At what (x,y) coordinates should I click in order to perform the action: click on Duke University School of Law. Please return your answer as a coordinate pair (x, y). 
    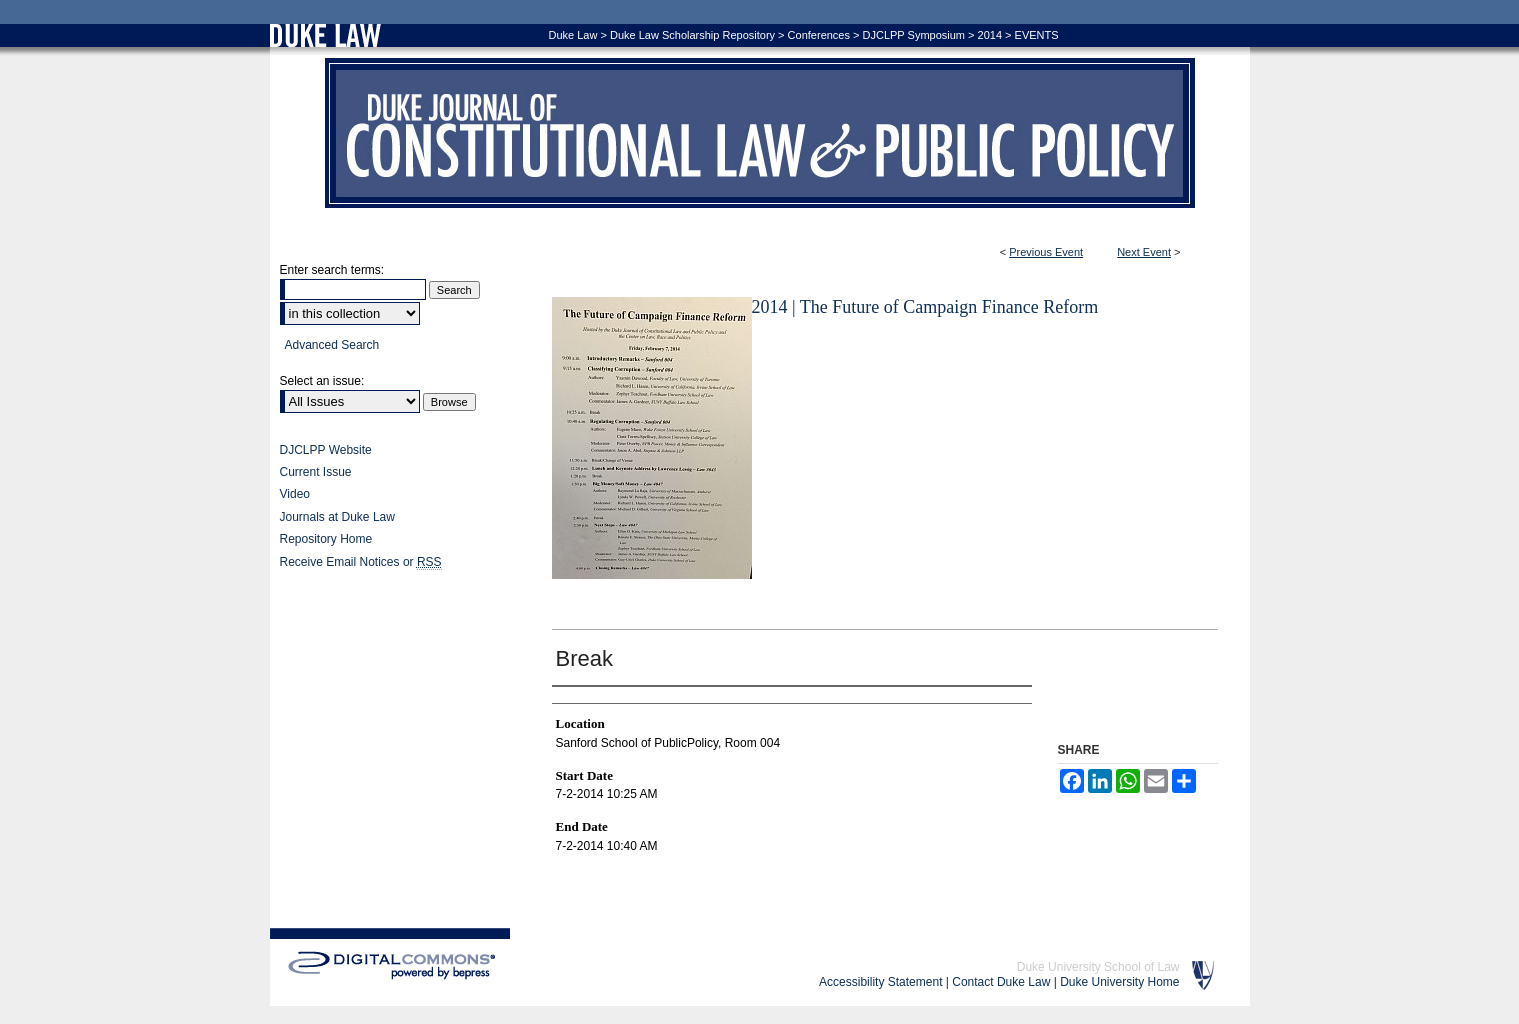
    Looking at the image, I should click on (1098, 967).